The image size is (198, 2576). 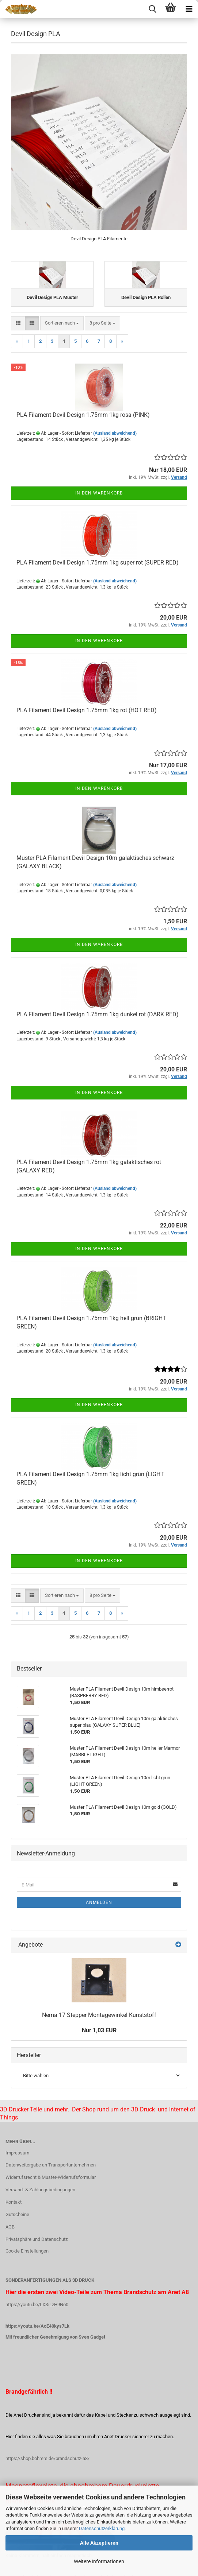 What do you see at coordinates (97, 562) in the screenshot?
I see `PLA Filament Devil Design 1.75mm 1kg super rot (SUPER RED)` at bounding box center [97, 562].